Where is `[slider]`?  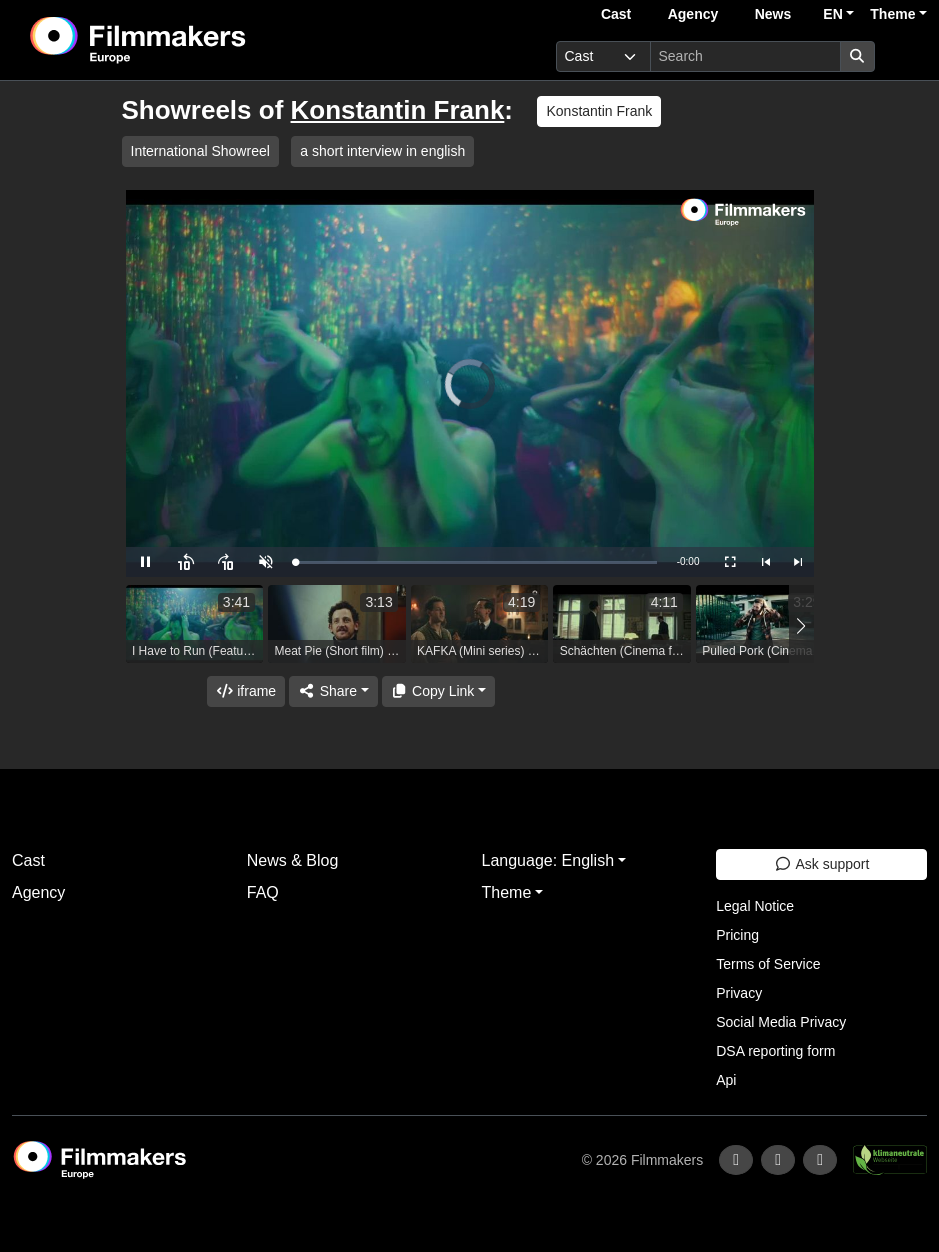
[slider] is located at coordinates (476, 562).